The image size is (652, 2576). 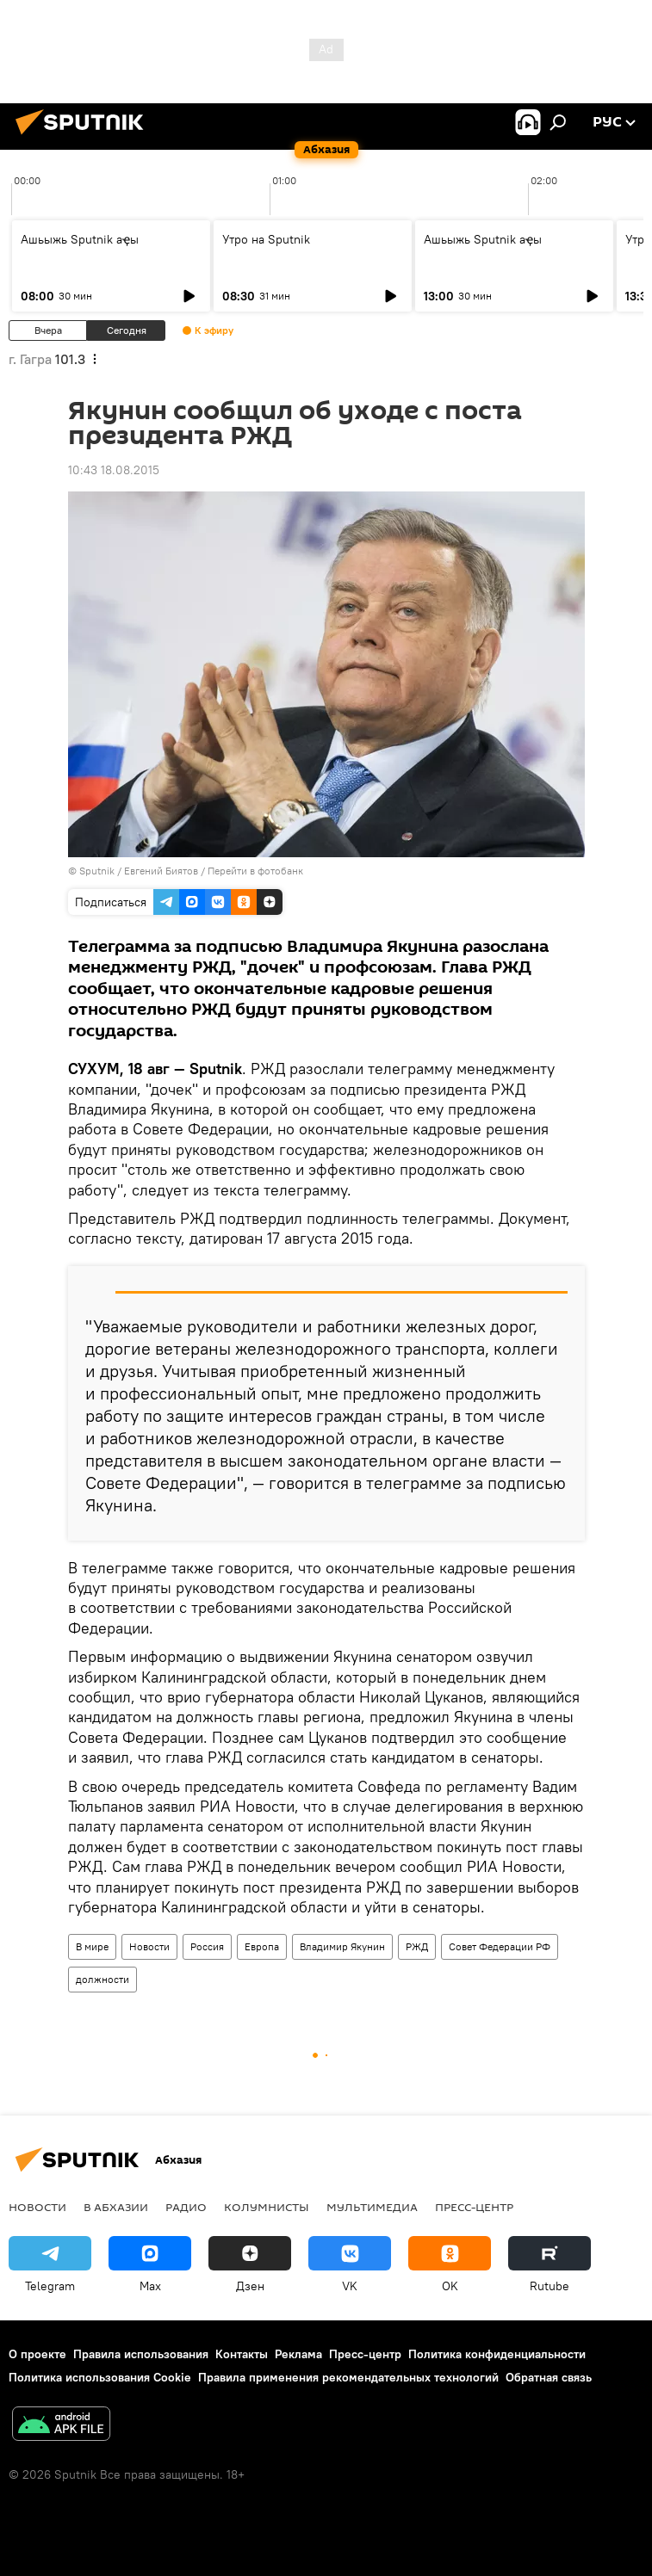 What do you see at coordinates (499, 1946) in the screenshot?
I see `Совет Федерации РФ` at bounding box center [499, 1946].